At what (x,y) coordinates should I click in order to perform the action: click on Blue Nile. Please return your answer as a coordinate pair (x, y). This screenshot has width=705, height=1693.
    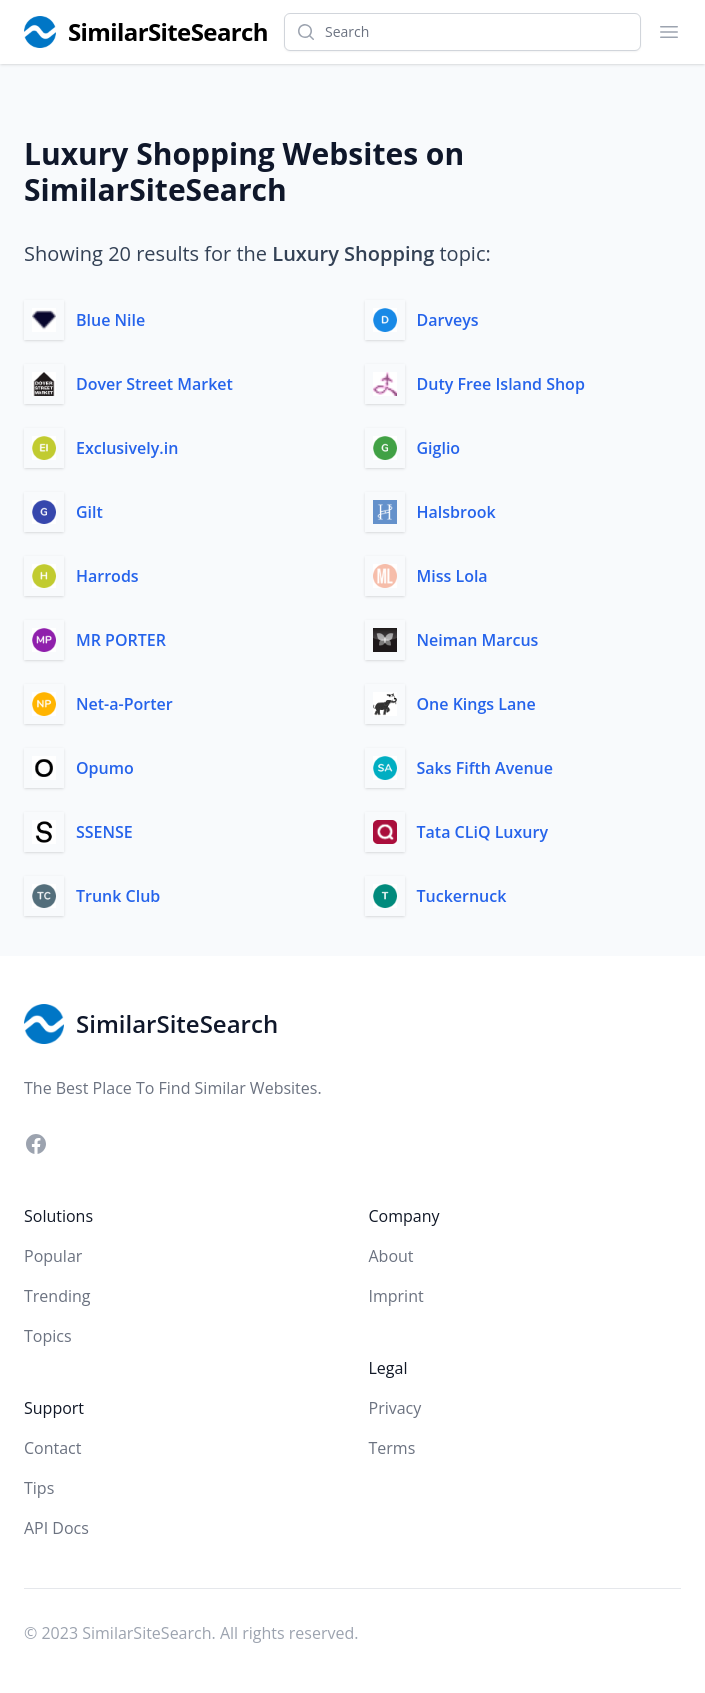
    Looking at the image, I should click on (110, 320).